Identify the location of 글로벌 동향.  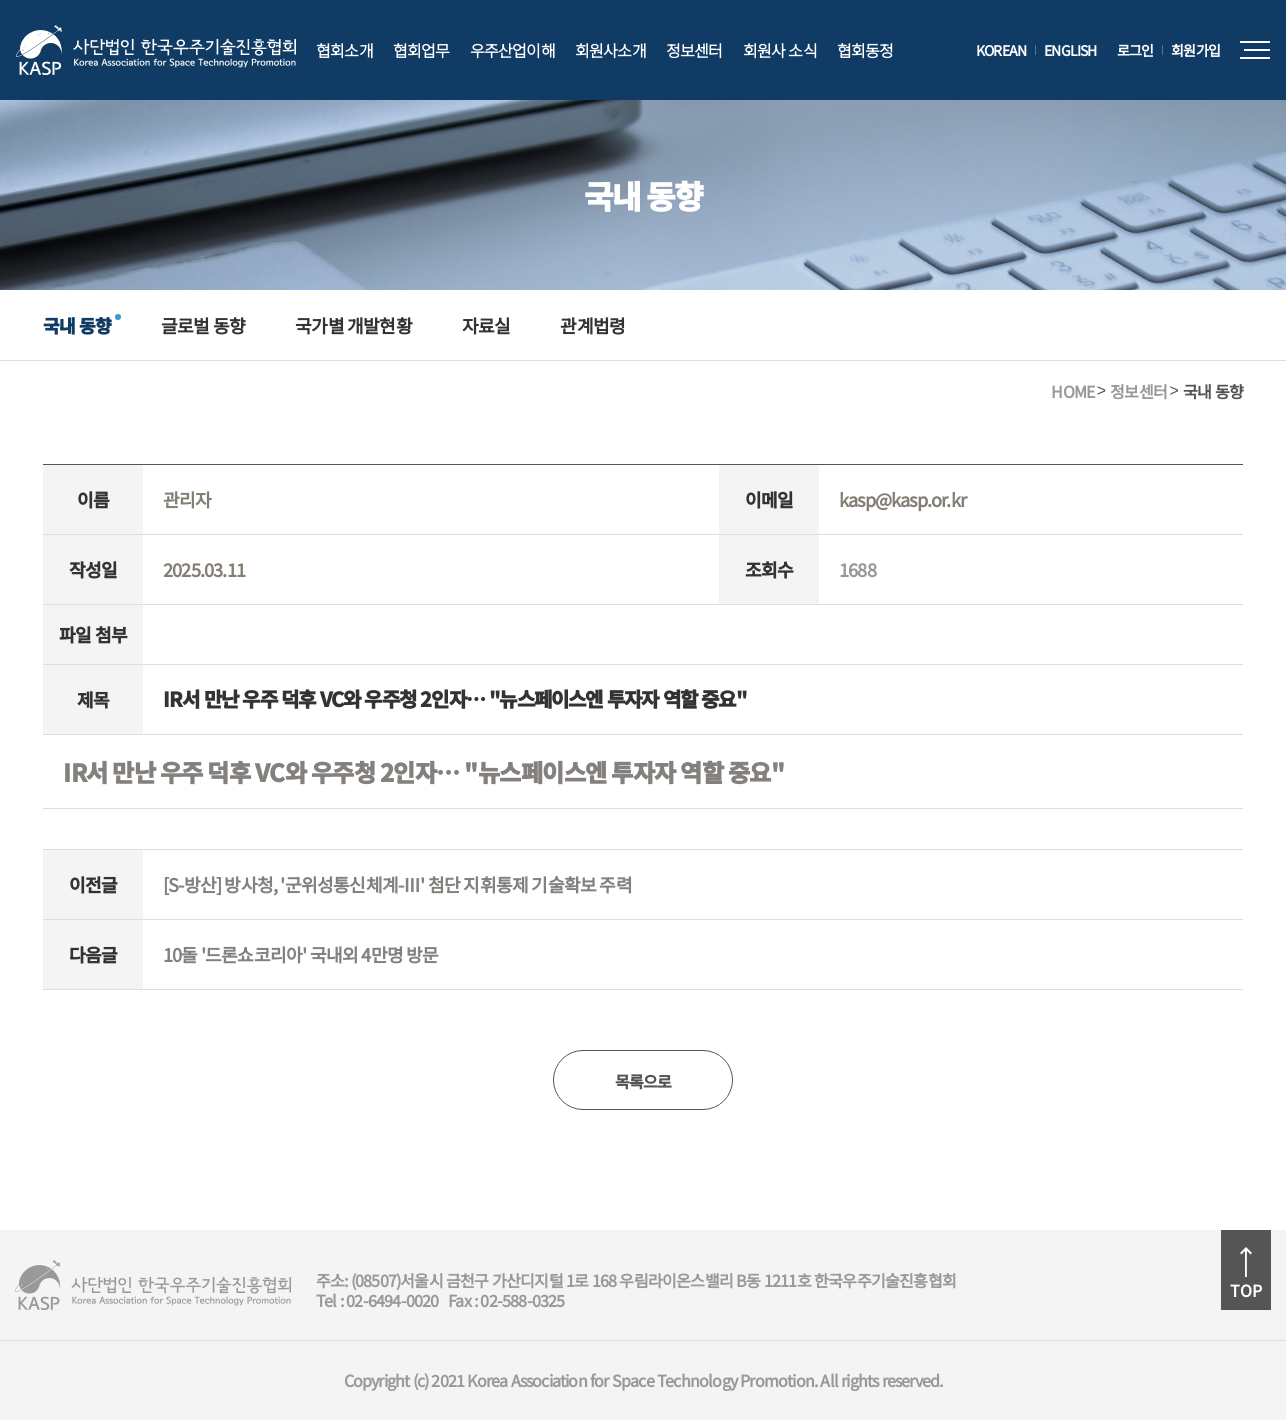
(203, 325).